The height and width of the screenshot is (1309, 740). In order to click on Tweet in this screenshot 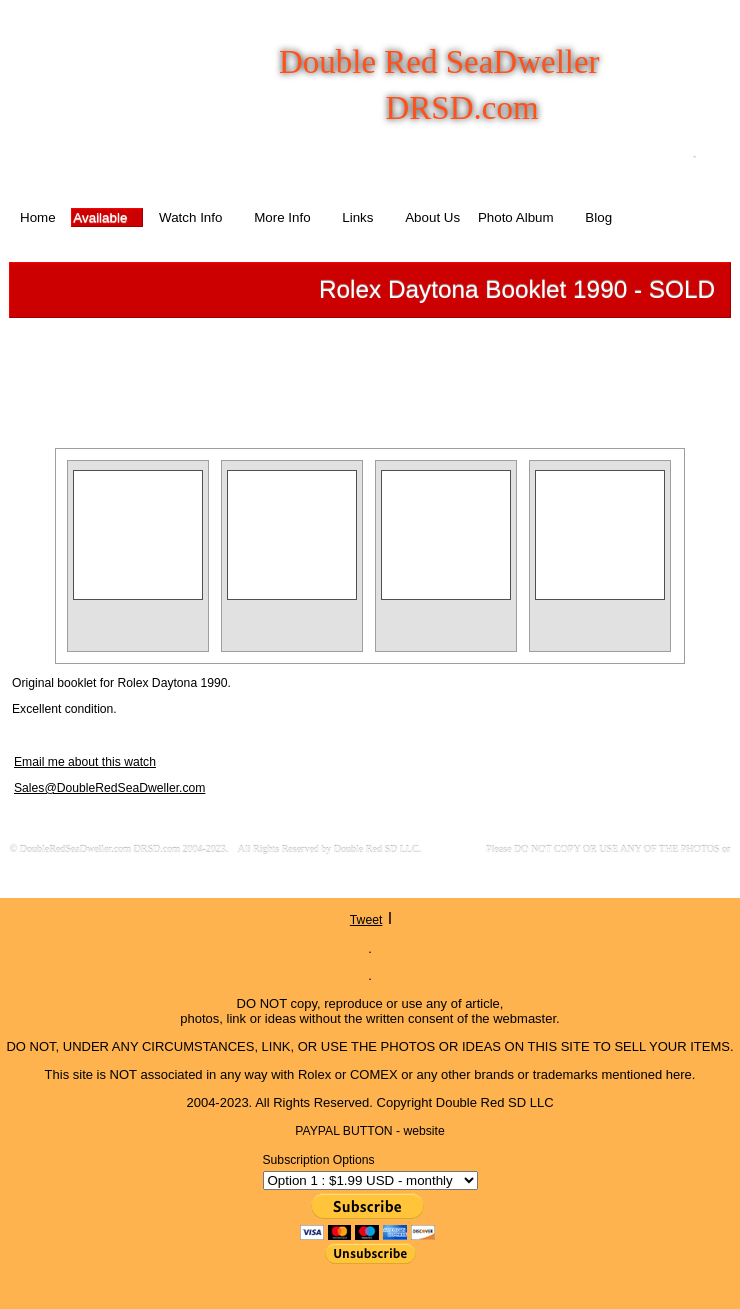, I will do `click(366, 920)`.